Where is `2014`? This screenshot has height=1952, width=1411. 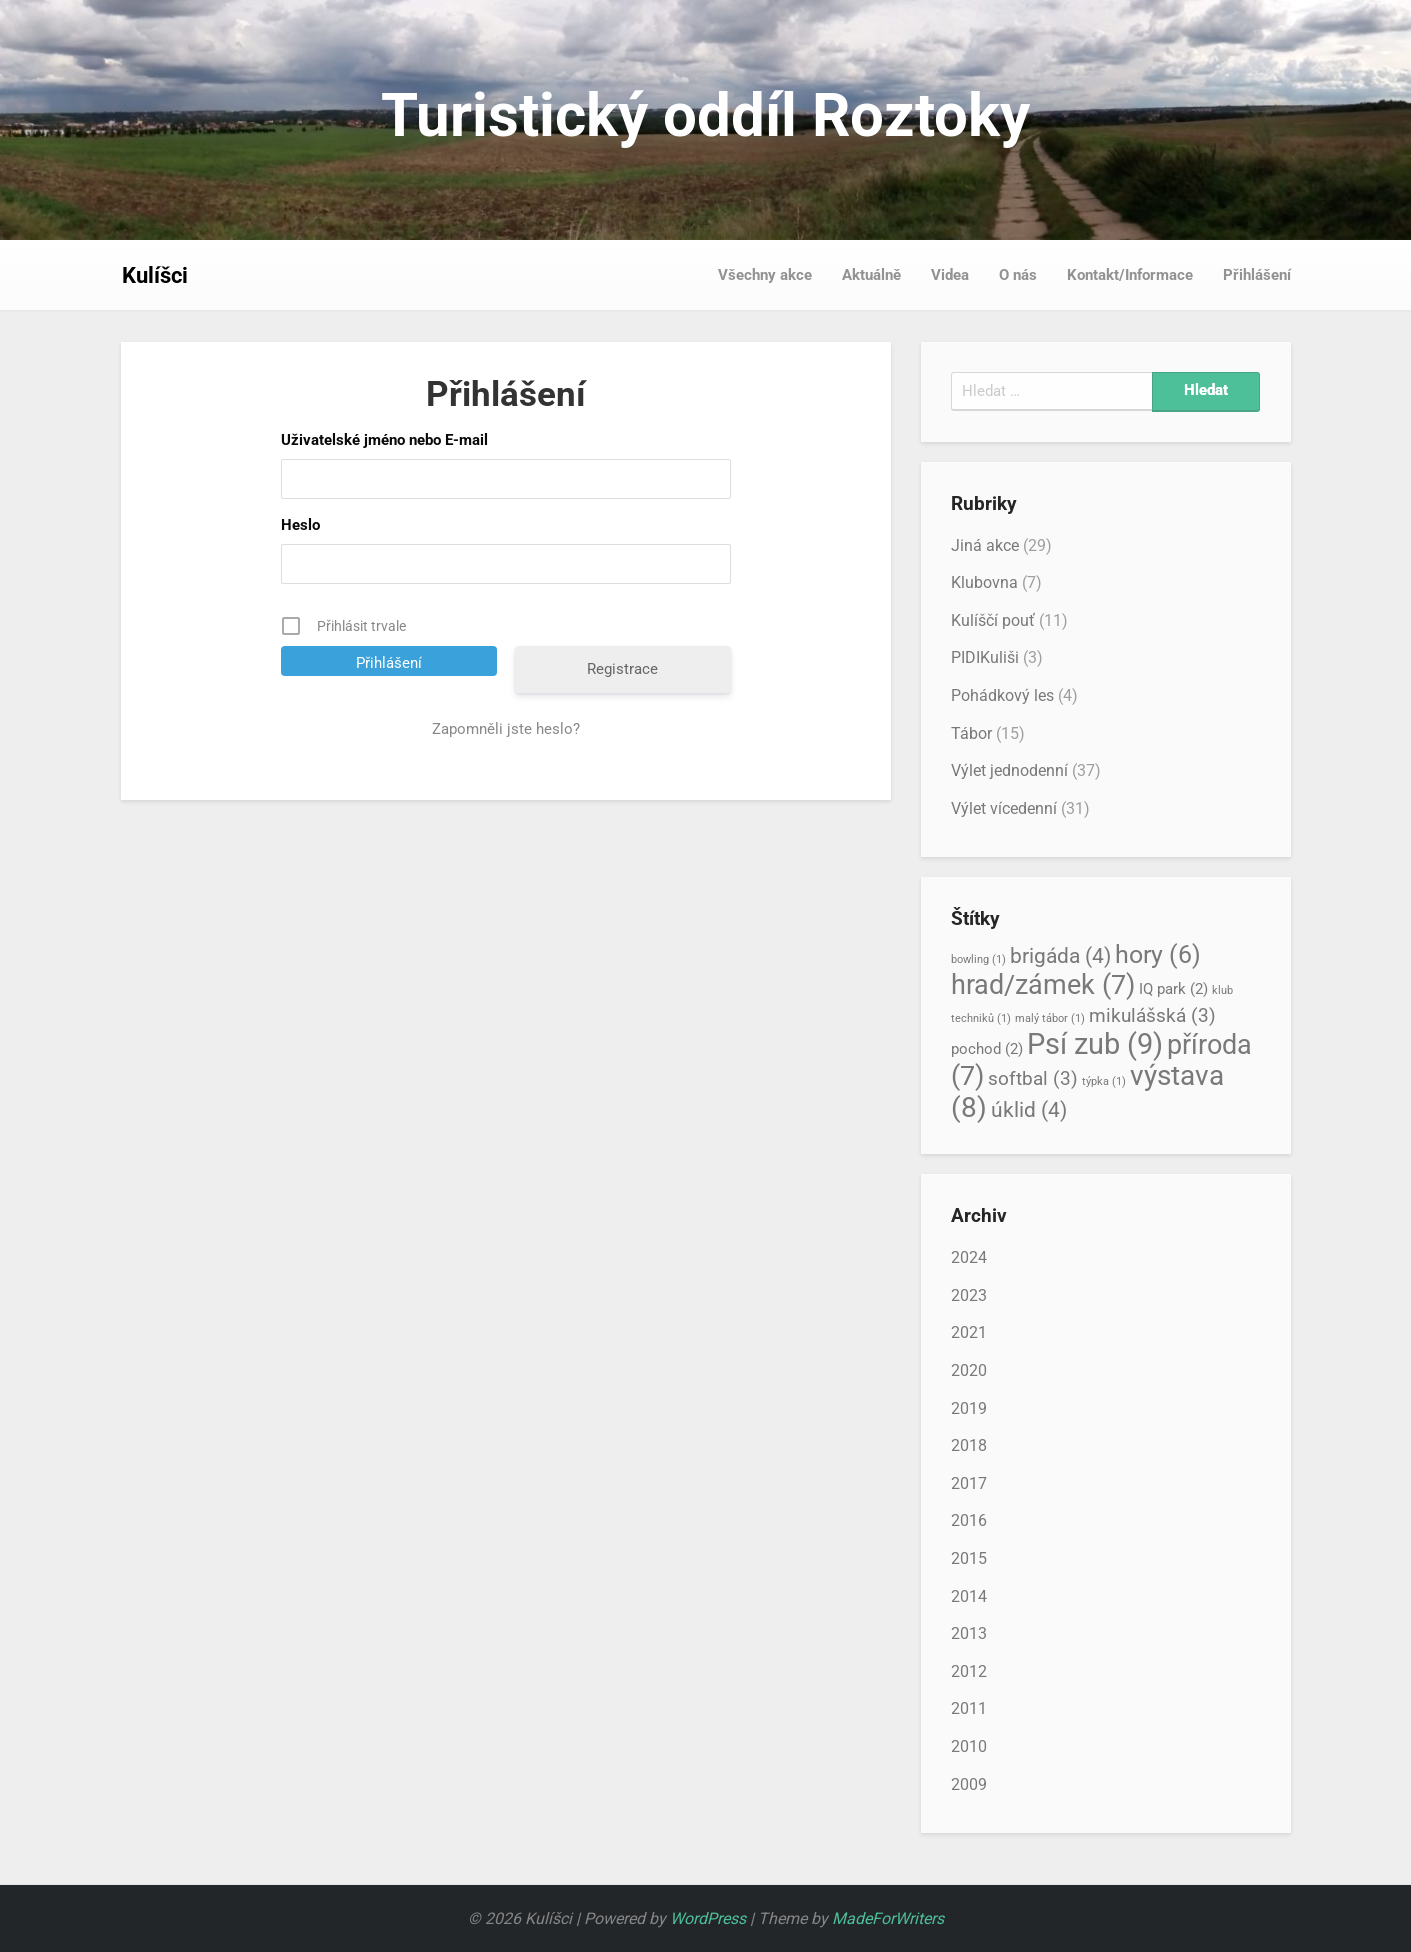
2014 is located at coordinates (969, 1596).